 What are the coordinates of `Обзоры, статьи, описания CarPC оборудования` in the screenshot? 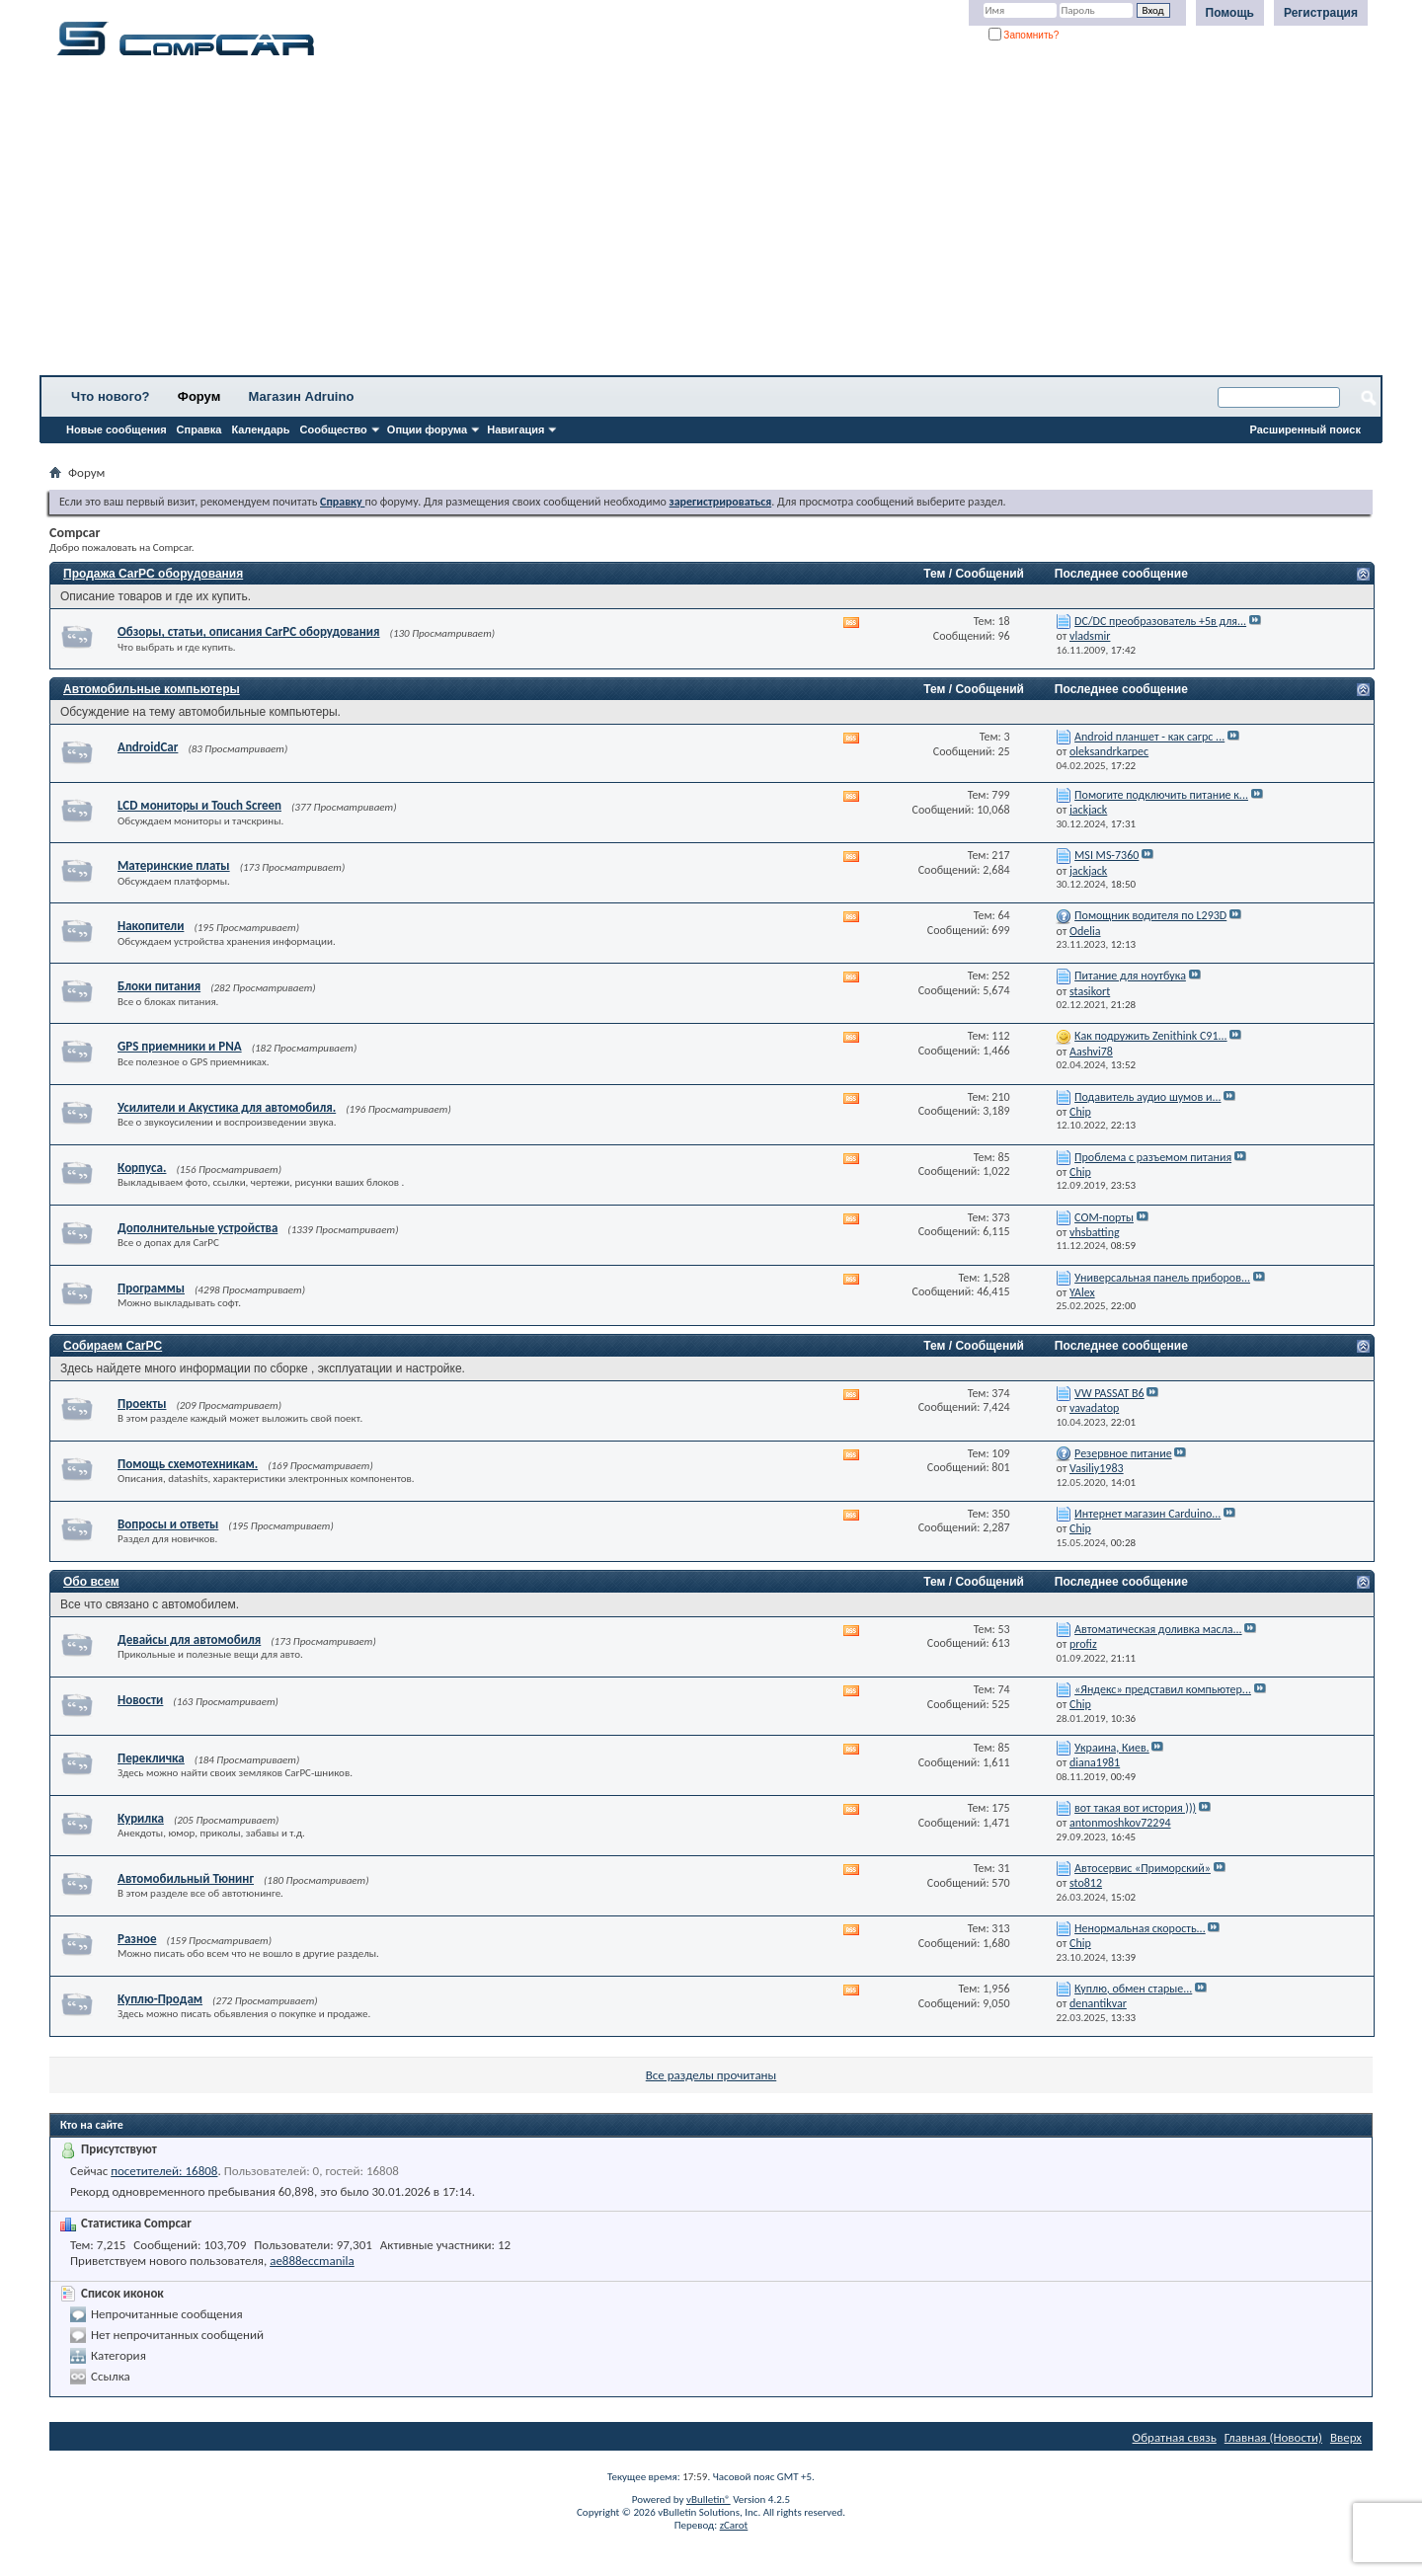 It's located at (249, 631).